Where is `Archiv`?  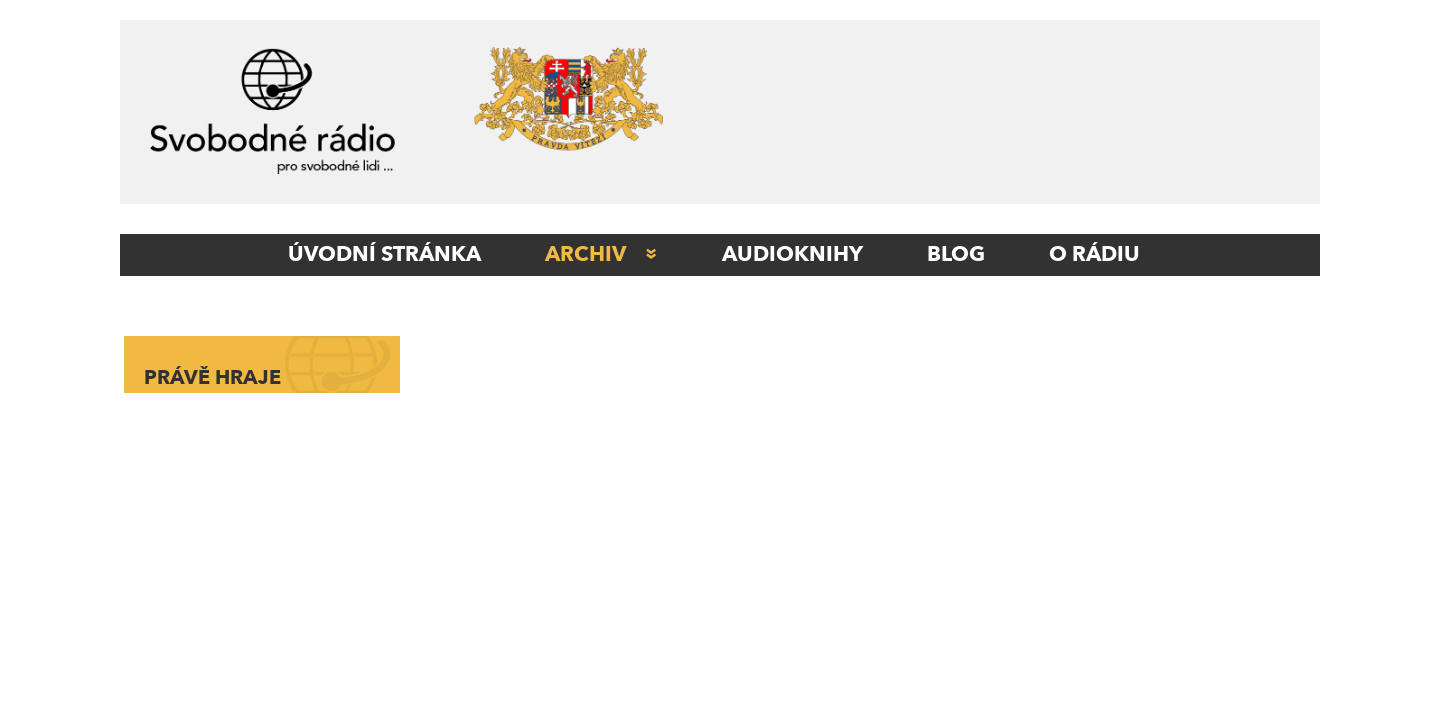 Archiv is located at coordinates (585, 255).